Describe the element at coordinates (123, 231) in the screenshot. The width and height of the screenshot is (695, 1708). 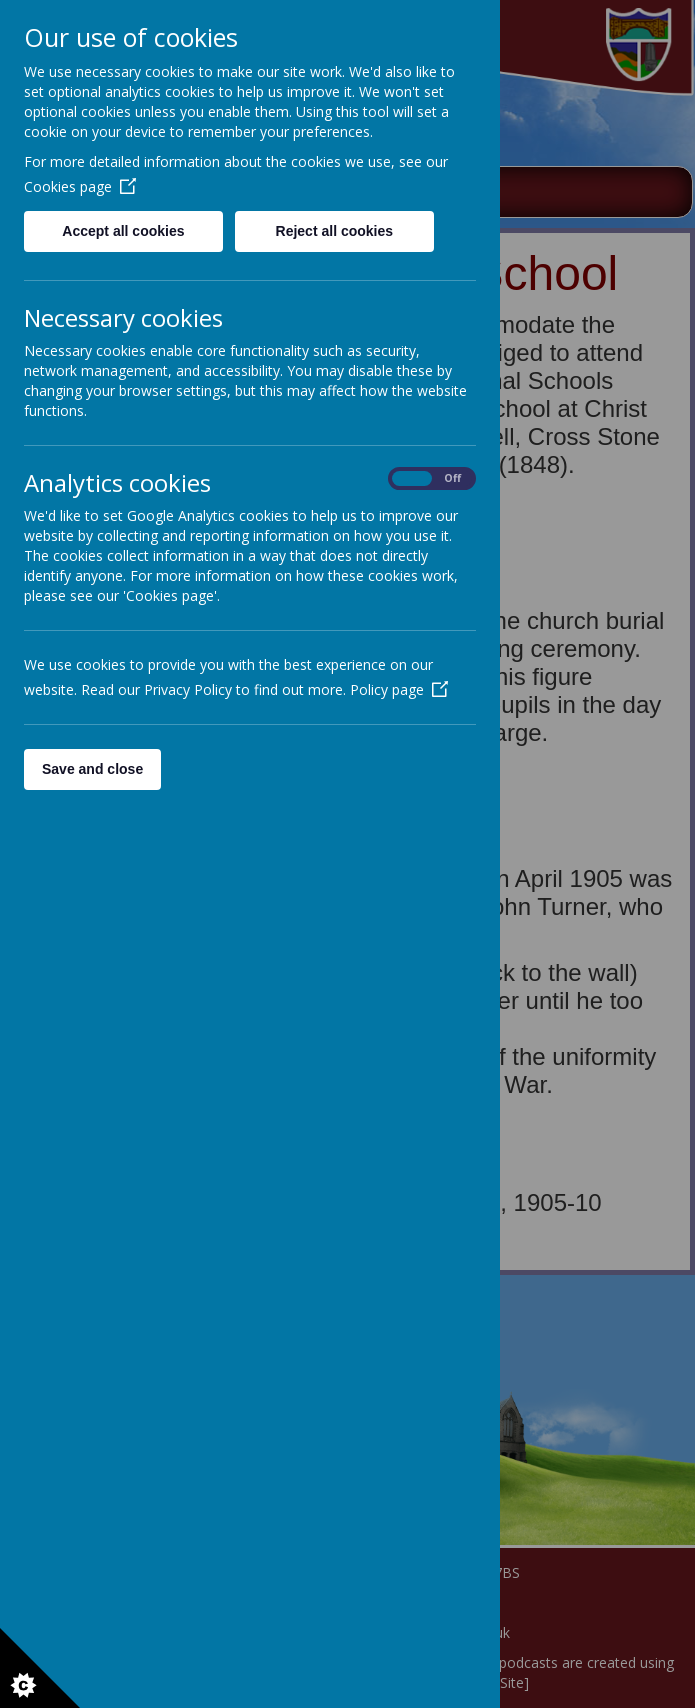
I see `Accept all cookies` at that location.